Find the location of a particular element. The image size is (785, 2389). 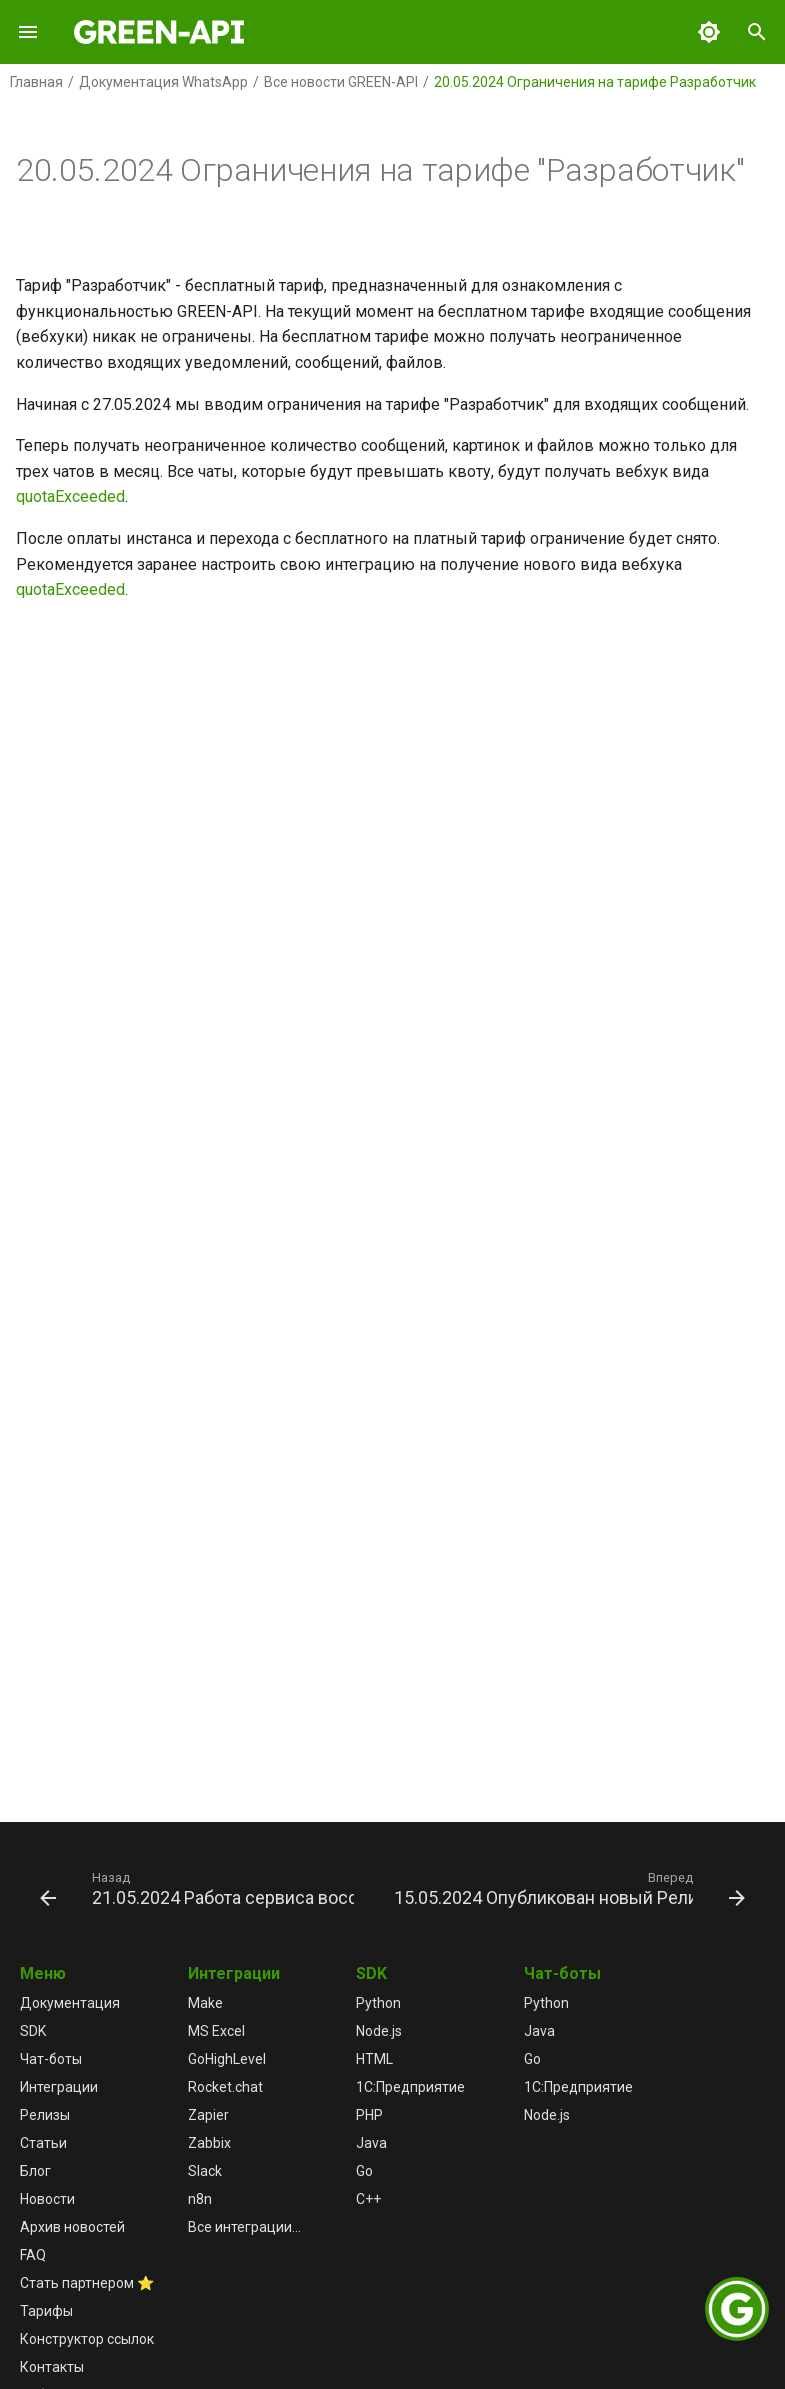

Zapier is located at coordinates (208, 2115).